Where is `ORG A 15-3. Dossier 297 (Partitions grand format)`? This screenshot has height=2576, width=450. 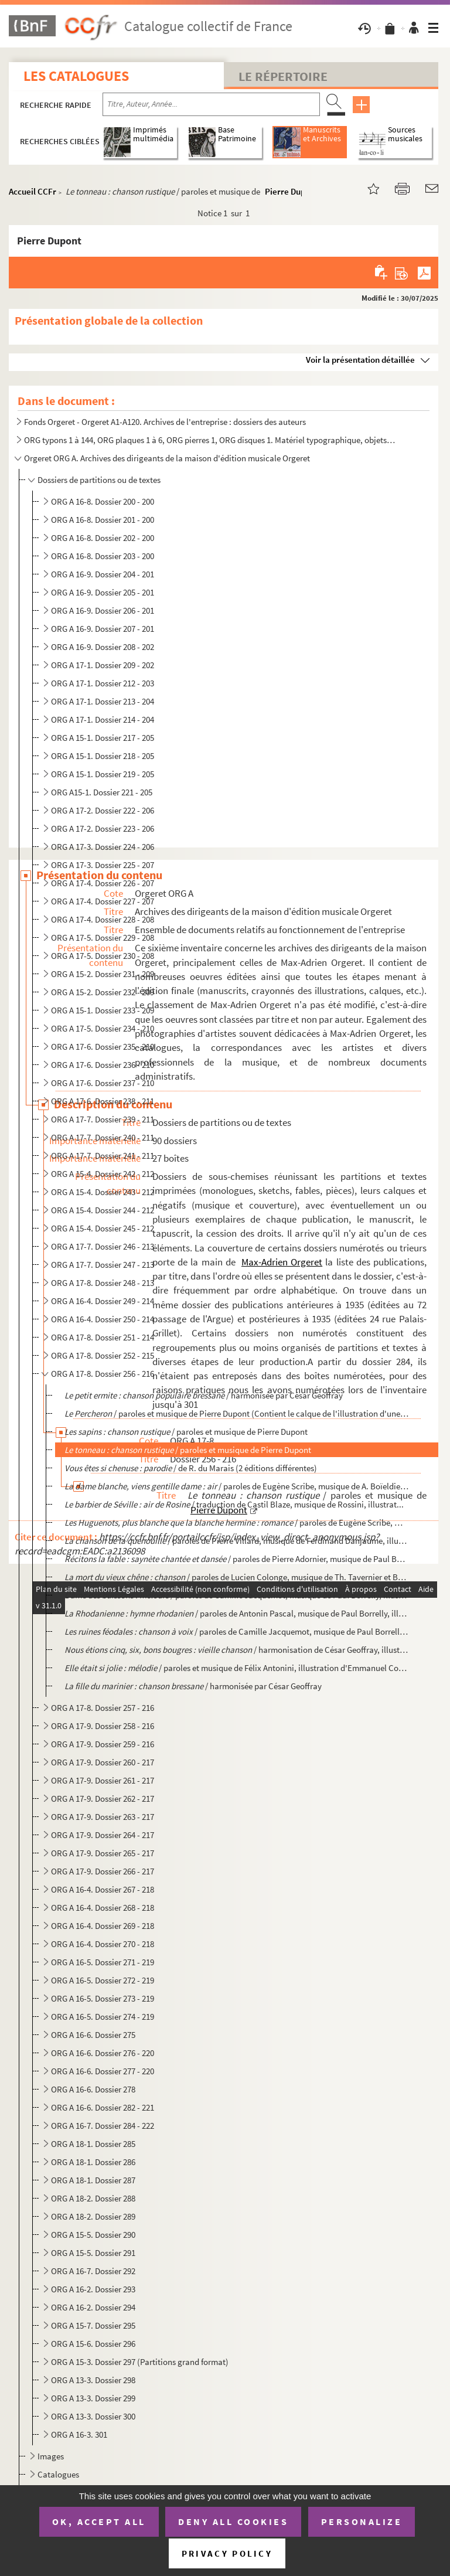 ORG A 15-3. Dossier 297 (Partitions grand format) is located at coordinates (140, 2361).